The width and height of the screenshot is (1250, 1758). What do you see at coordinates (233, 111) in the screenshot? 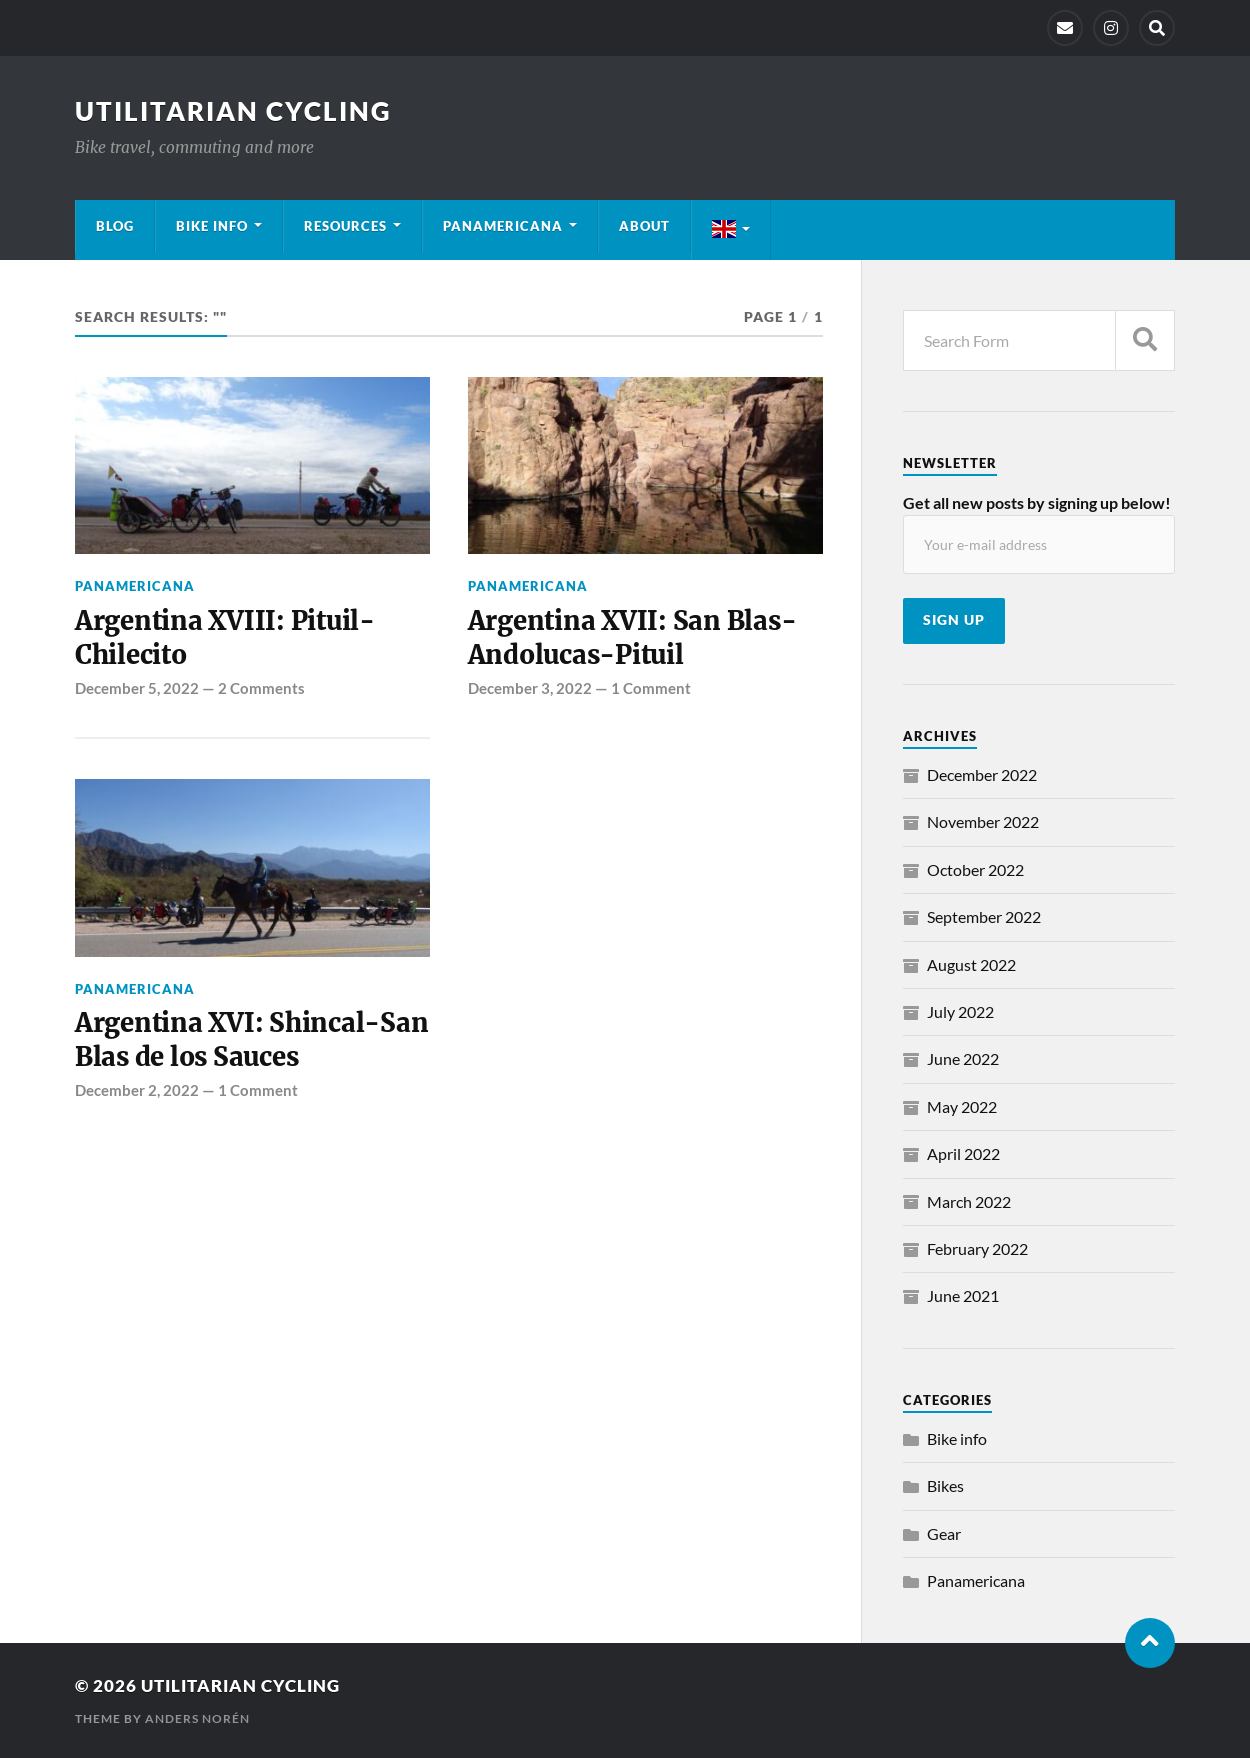
I see `Utilitarian Cycling` at bounding box center [233, 111].